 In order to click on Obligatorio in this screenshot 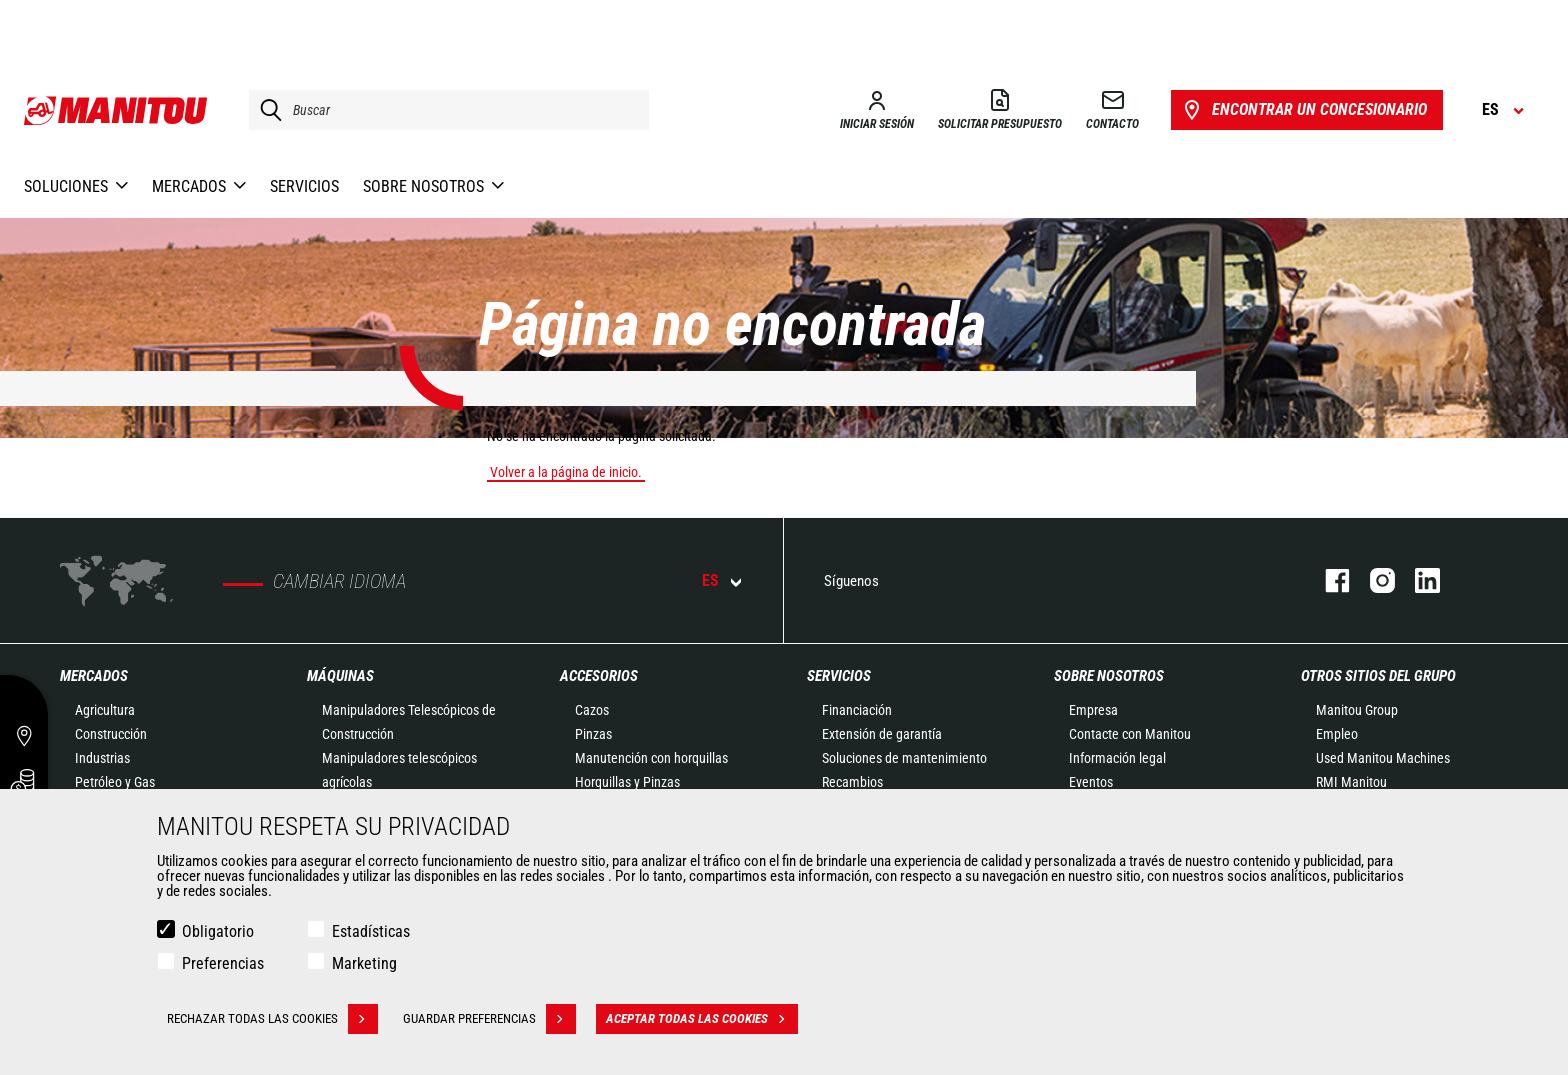, I will do `click(218, 931)`.